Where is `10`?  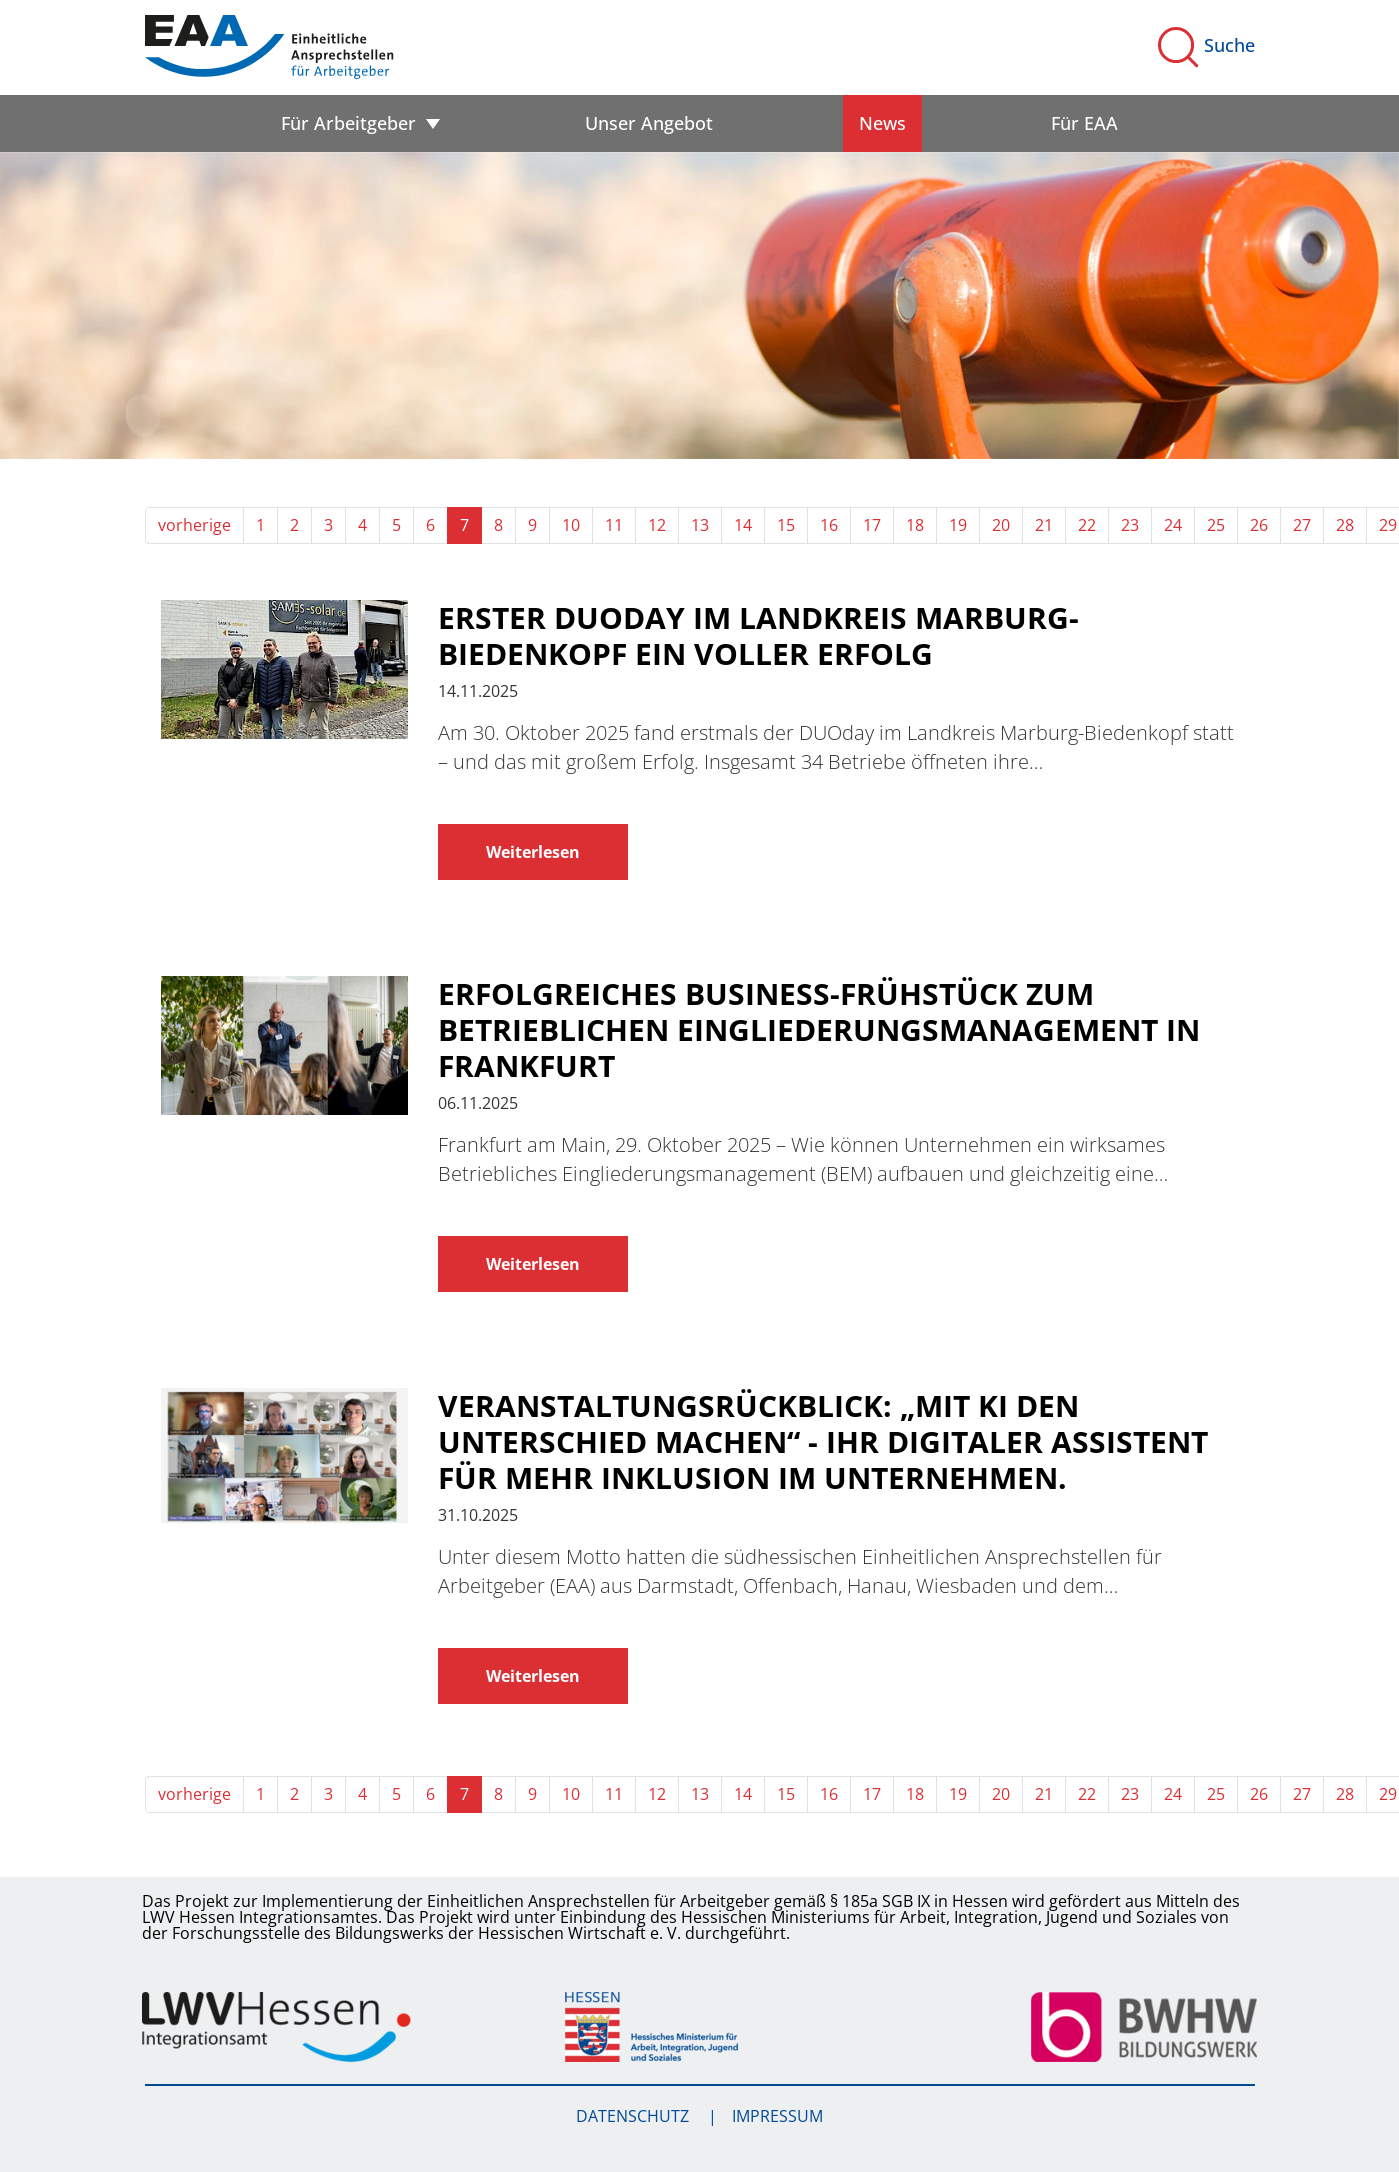
10 is located at coordinates (571, 525).